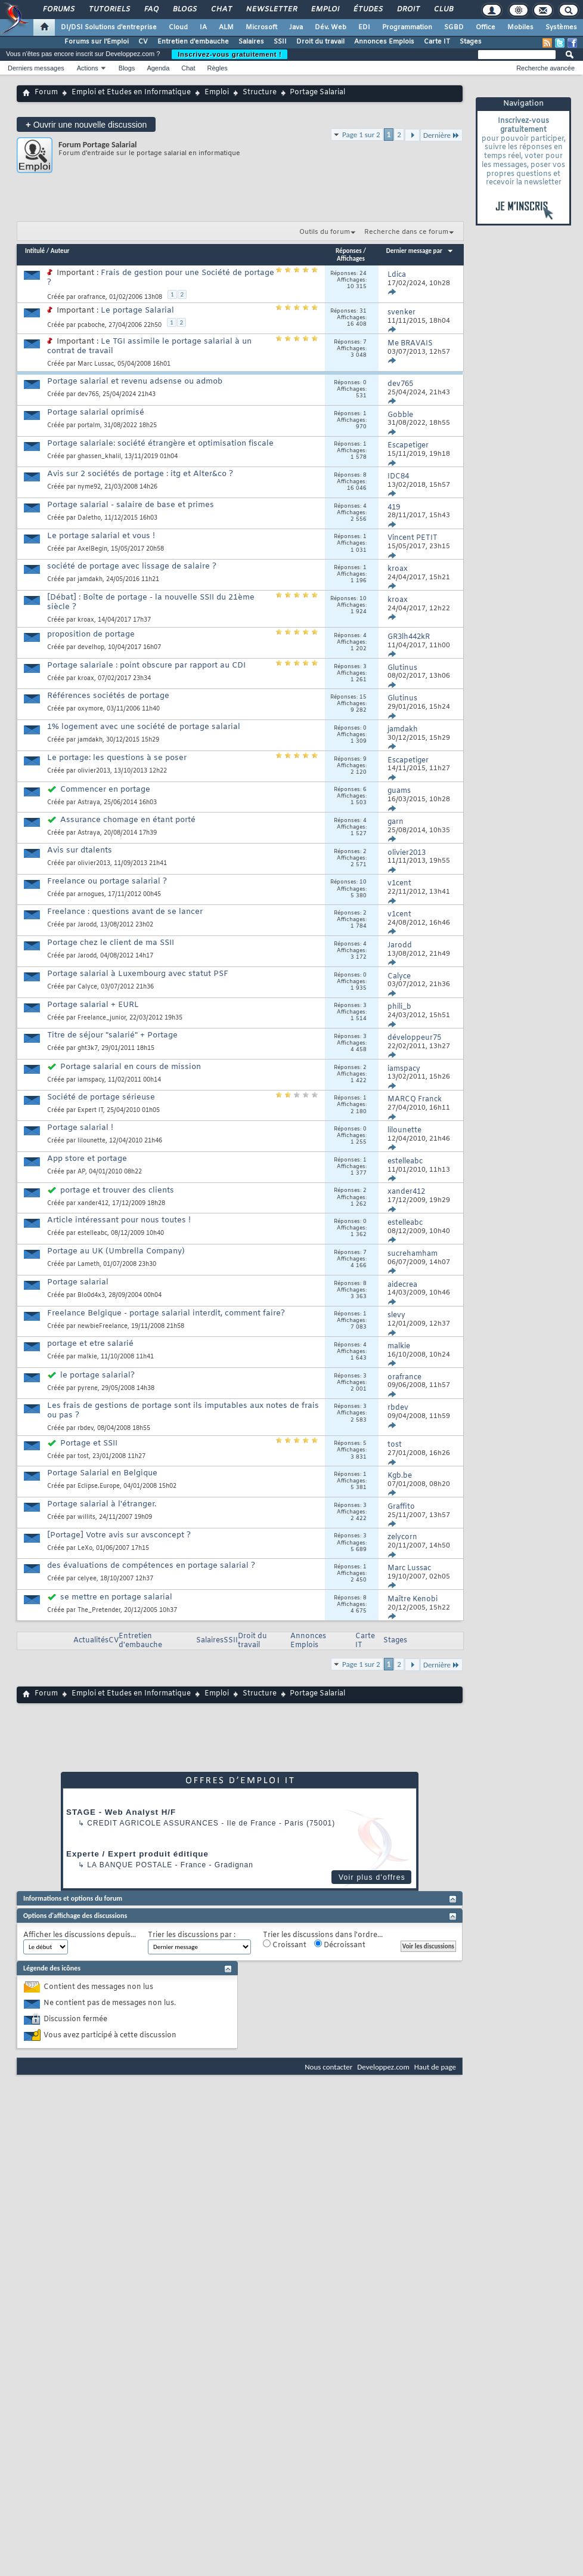  What do you see at coordinates (183, 1410) in the screenshot?
I see `Les frais de gestions de portage sont ils imputables aux notes de frais ou pas ?` at bounding box center [183, 1410].